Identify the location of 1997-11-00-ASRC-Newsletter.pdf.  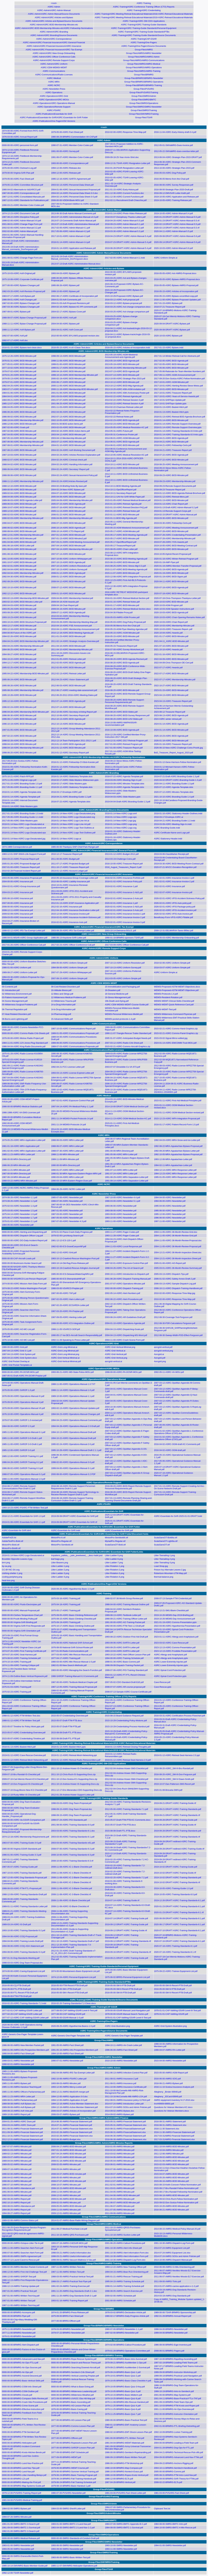
(169, 1221).